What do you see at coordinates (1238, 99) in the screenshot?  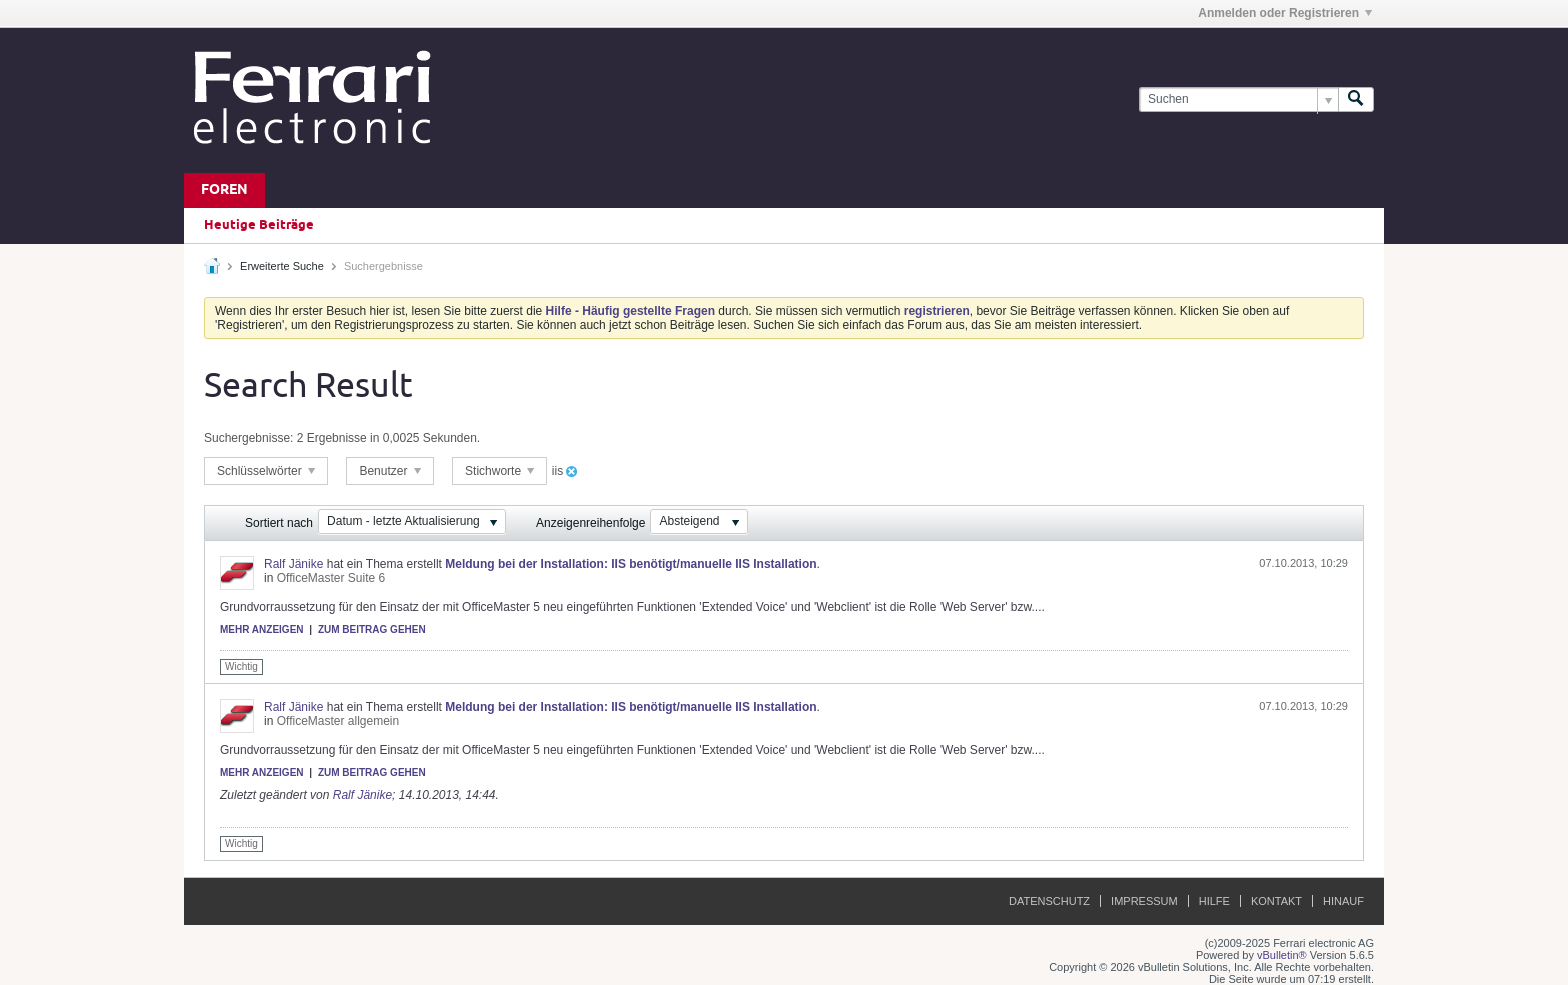 I see `[Suchen]` at bounding box center [1238, 99].